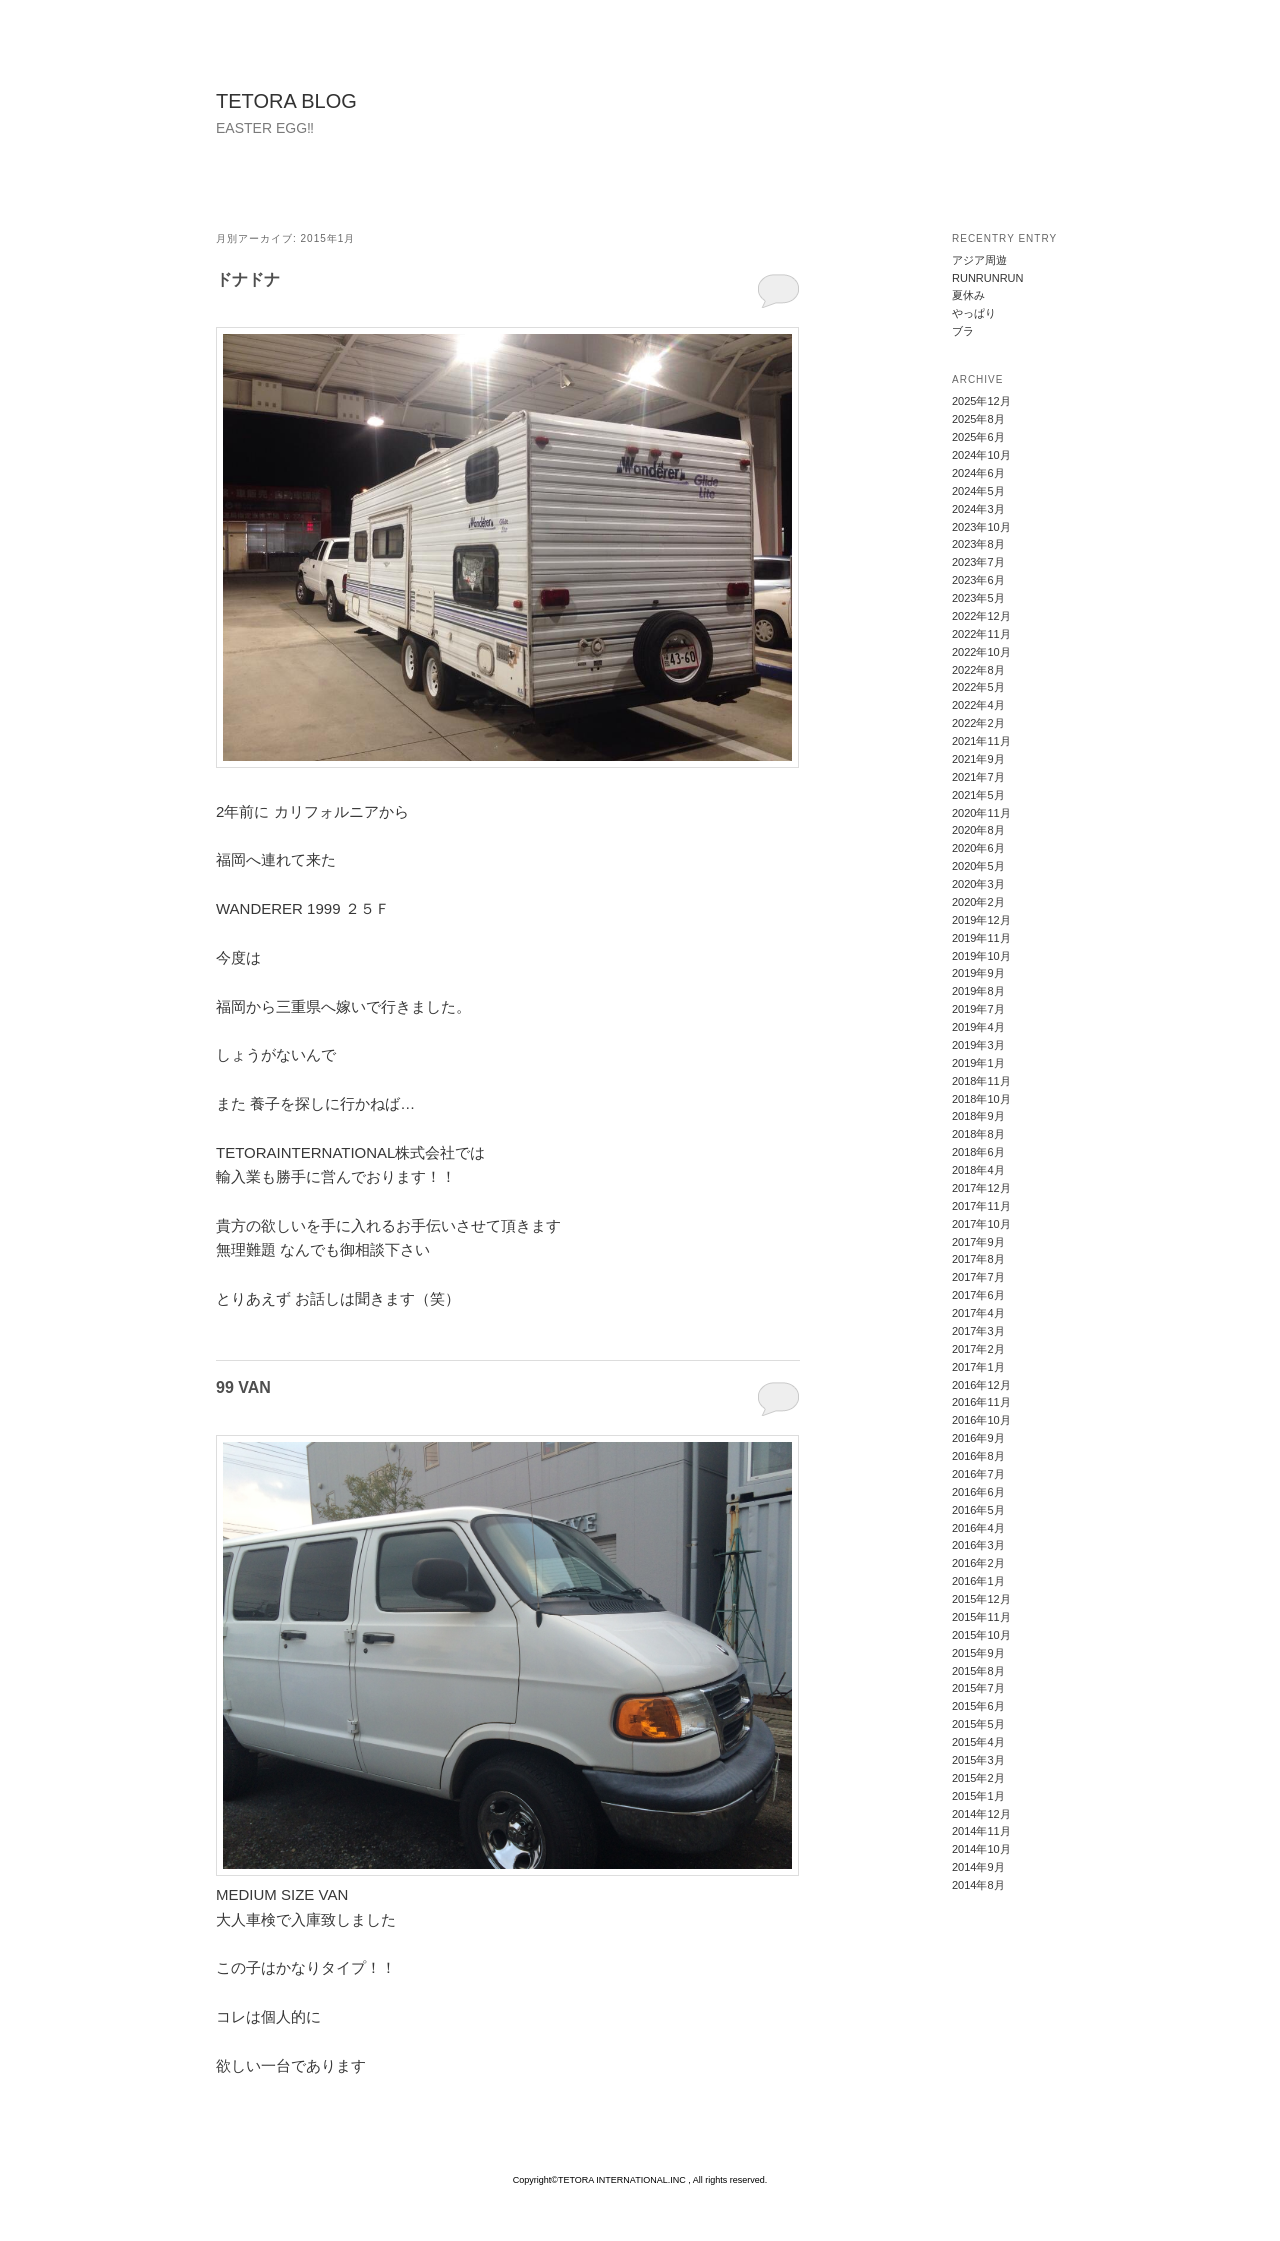 Image resolution: width=1280 pixels, height=2241 pixels. I want to click on 2022年8月, so click(978, 670).